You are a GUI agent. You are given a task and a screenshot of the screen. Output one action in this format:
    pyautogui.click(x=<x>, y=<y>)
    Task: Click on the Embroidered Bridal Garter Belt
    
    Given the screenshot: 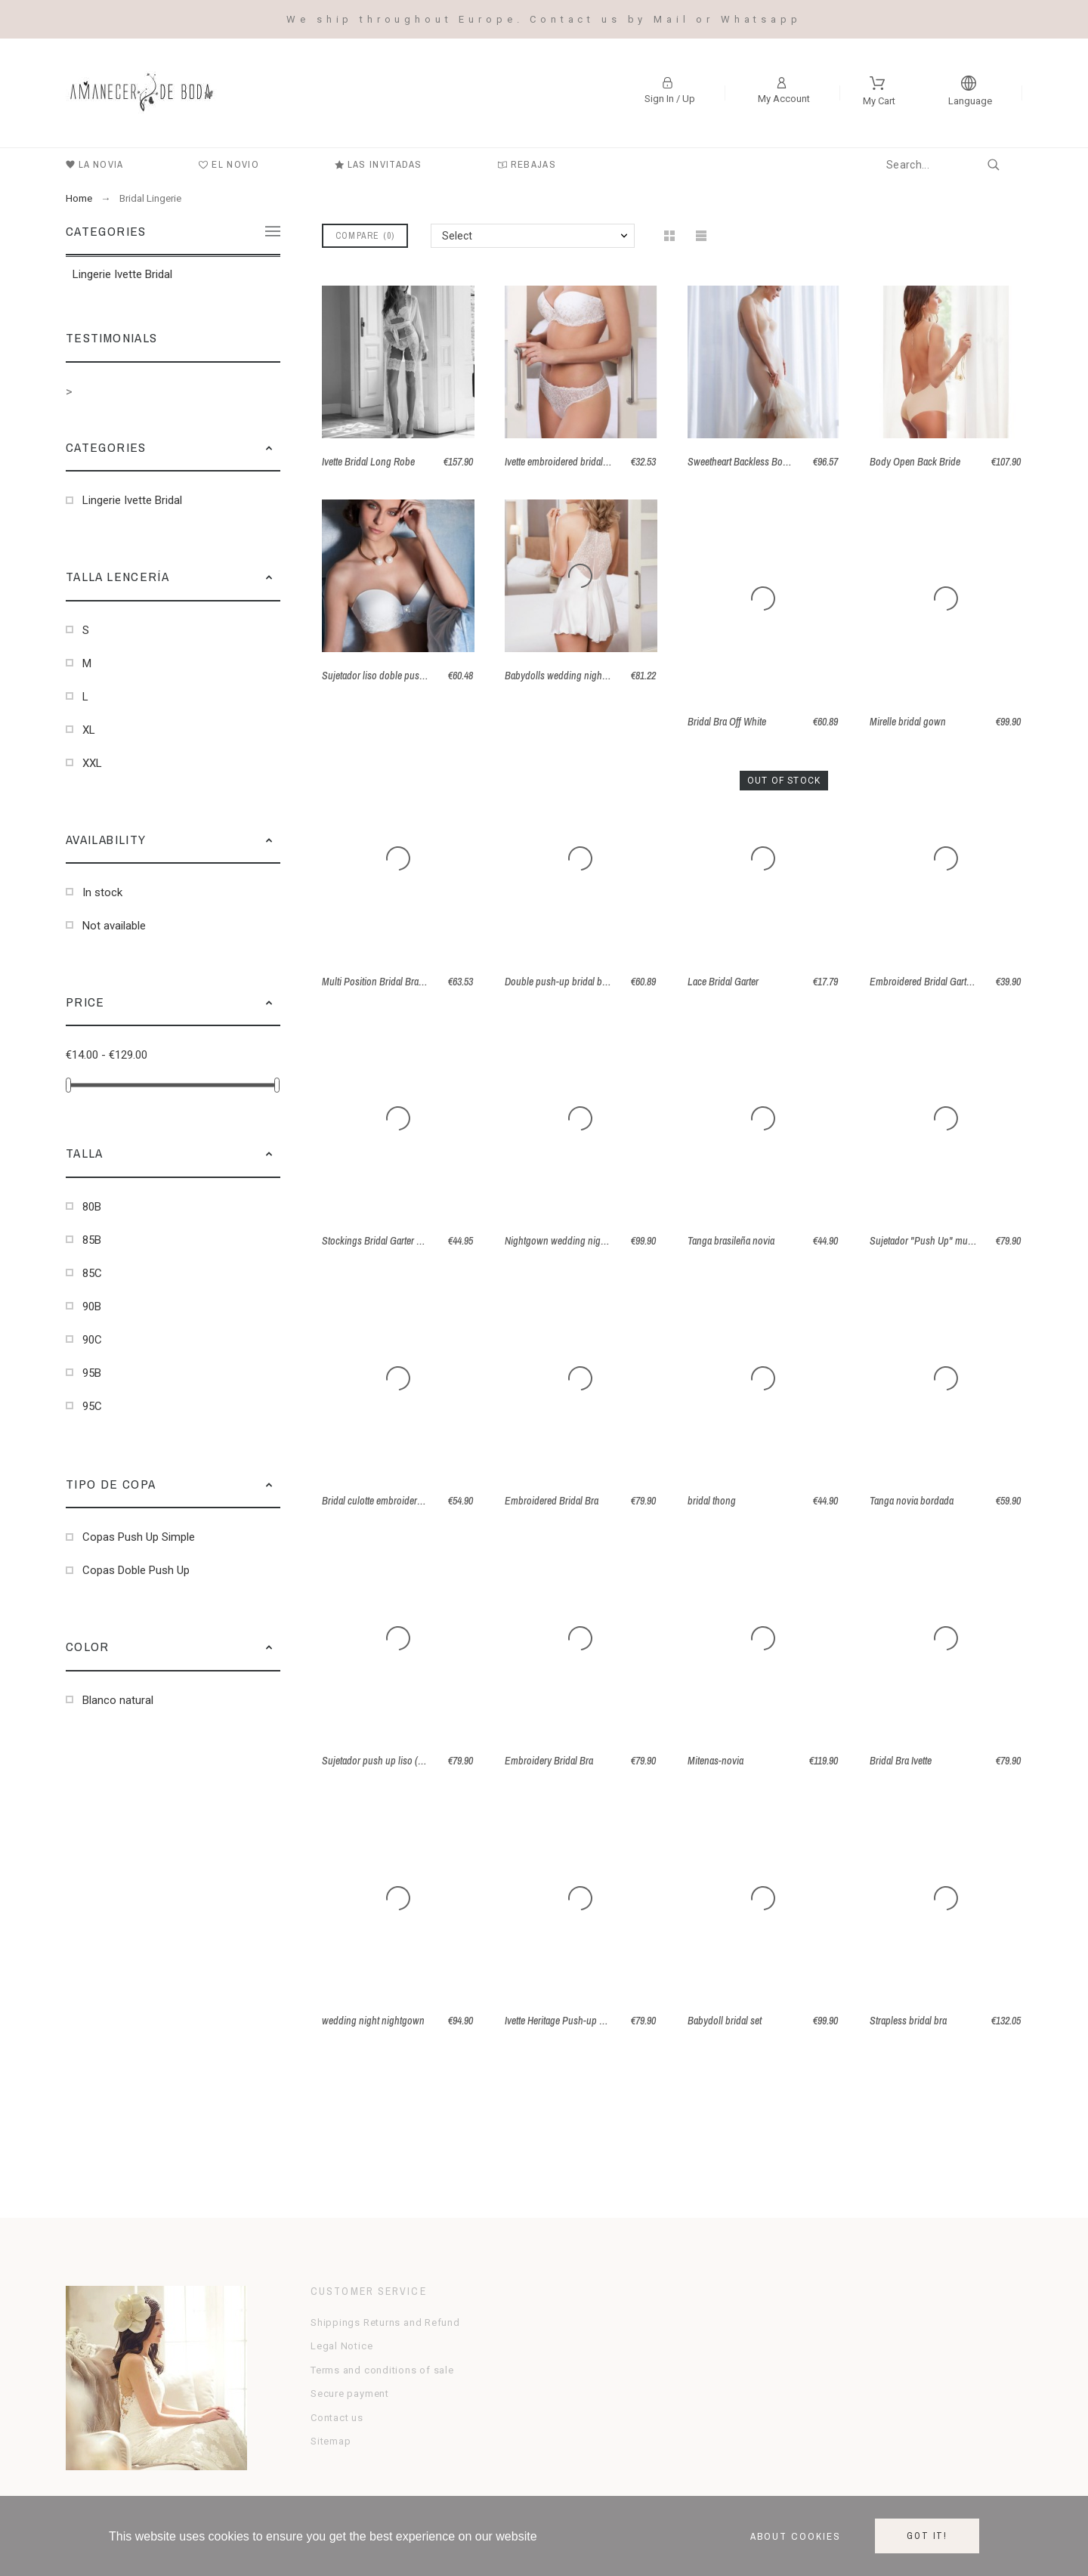 What is the action you would take?
    pyautogui.click(x=930, y=981)
    